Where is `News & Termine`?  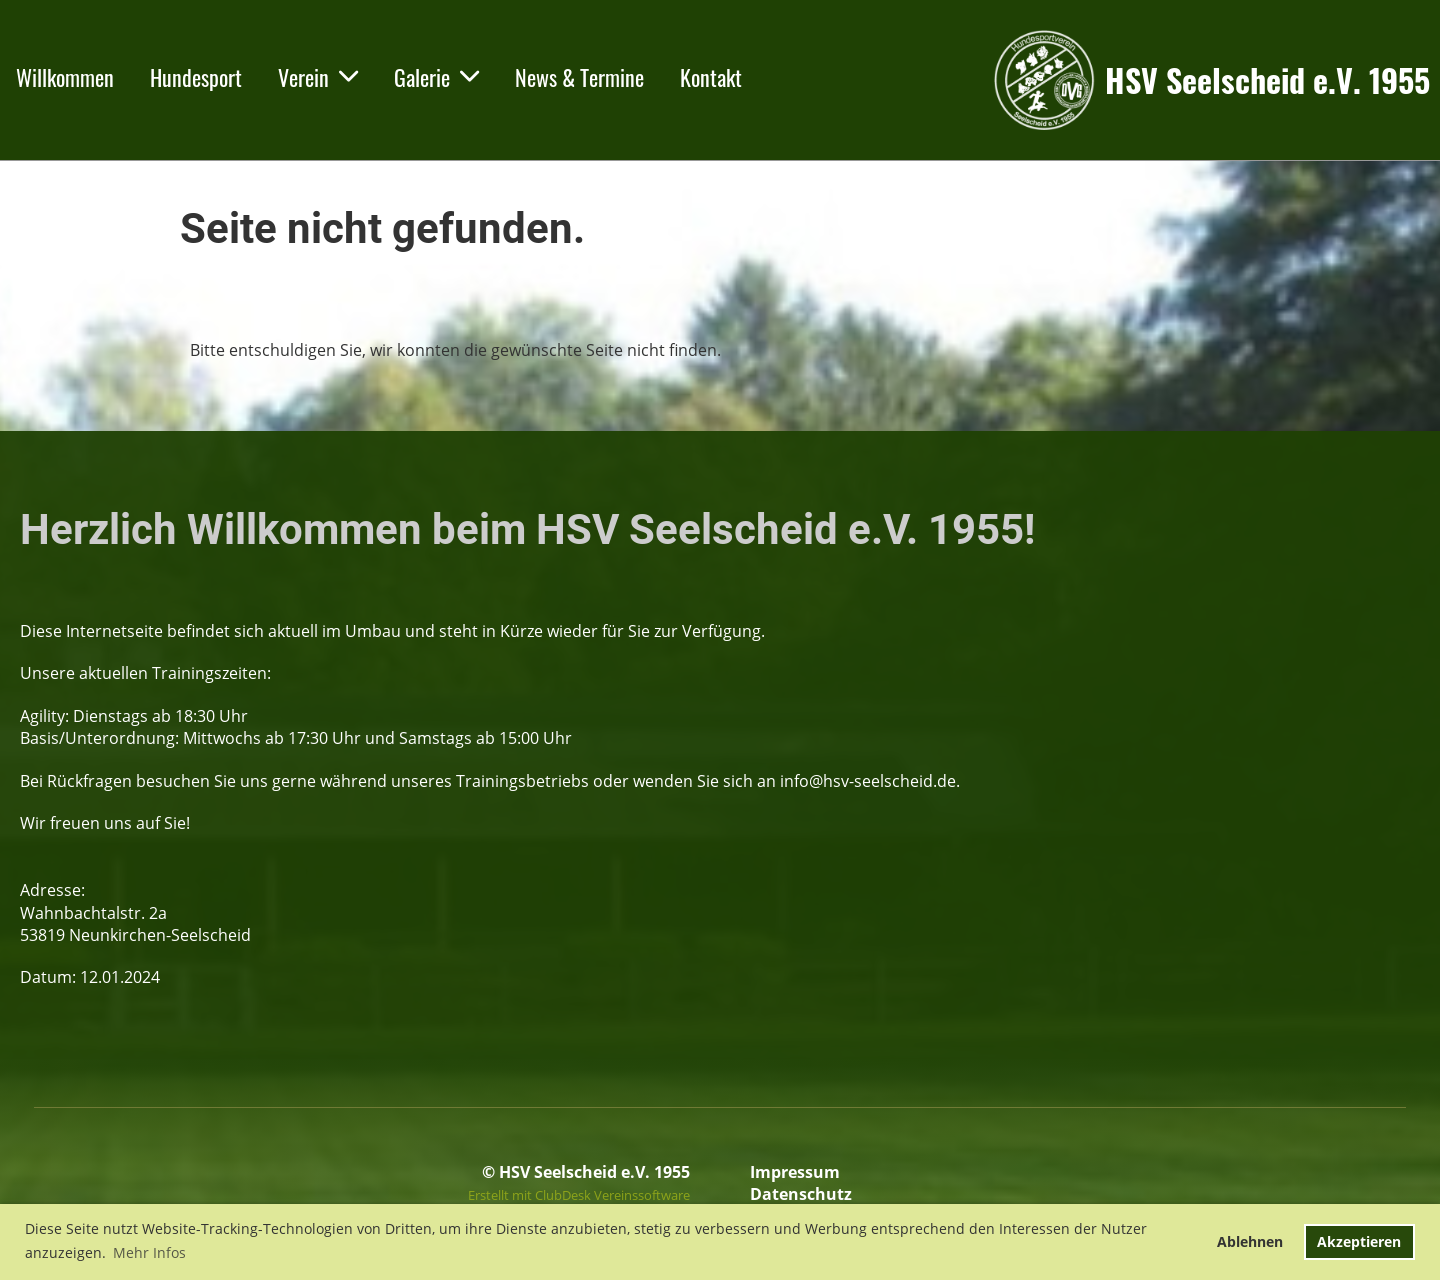 News & Termine is located at coordinates (579, 77).